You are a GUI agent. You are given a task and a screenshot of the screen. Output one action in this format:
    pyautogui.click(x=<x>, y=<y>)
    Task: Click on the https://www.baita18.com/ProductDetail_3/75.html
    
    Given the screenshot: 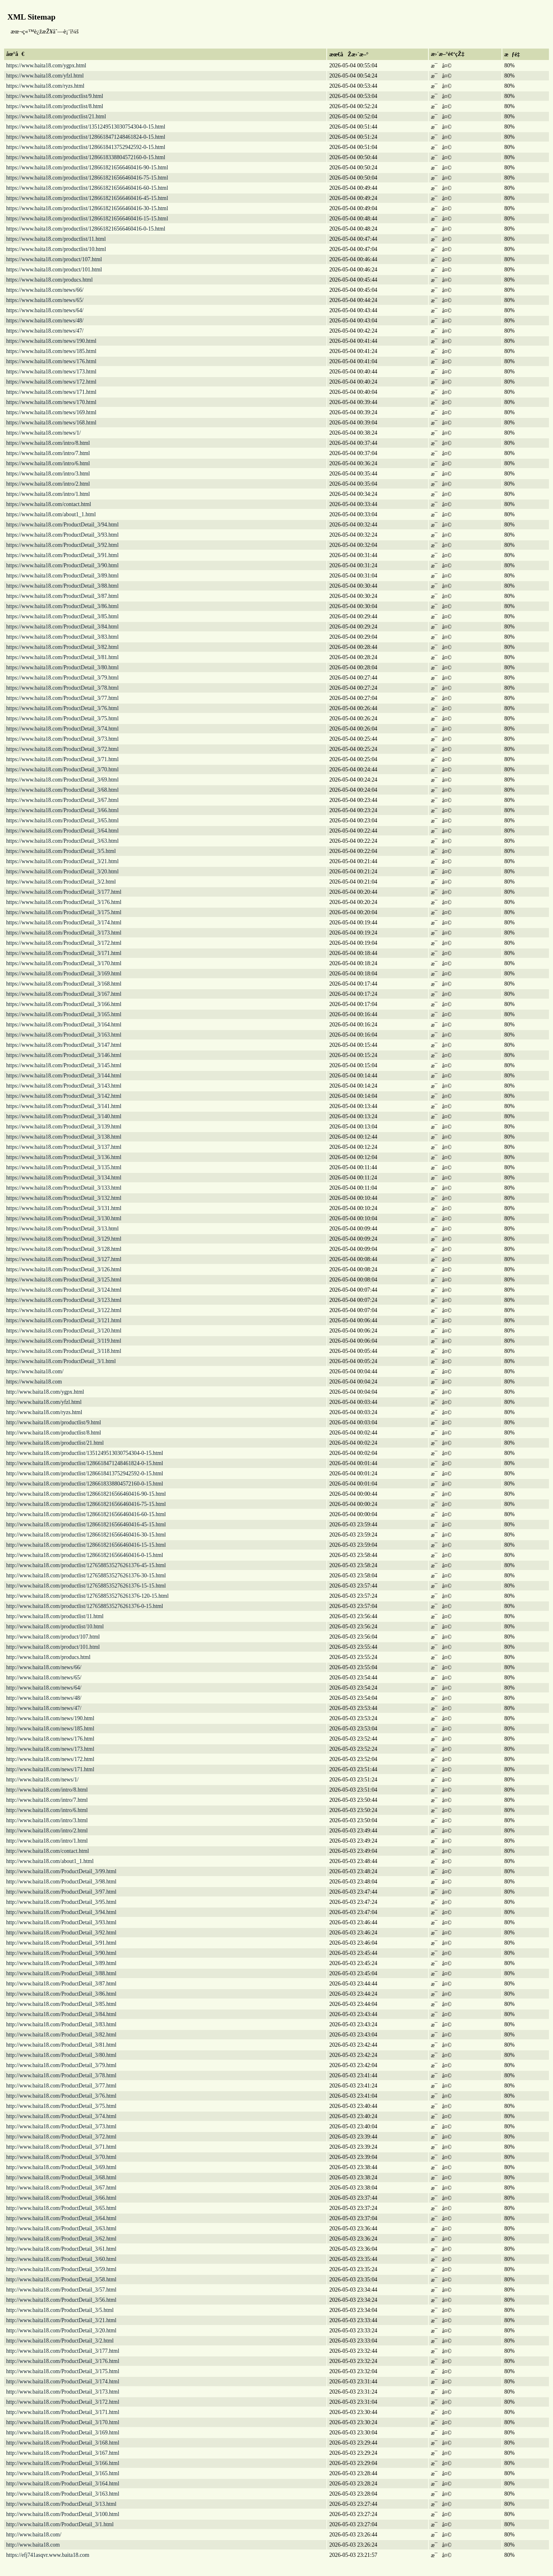 What is the action you would take?
    pyautogui.click(x=62, y=718)
    